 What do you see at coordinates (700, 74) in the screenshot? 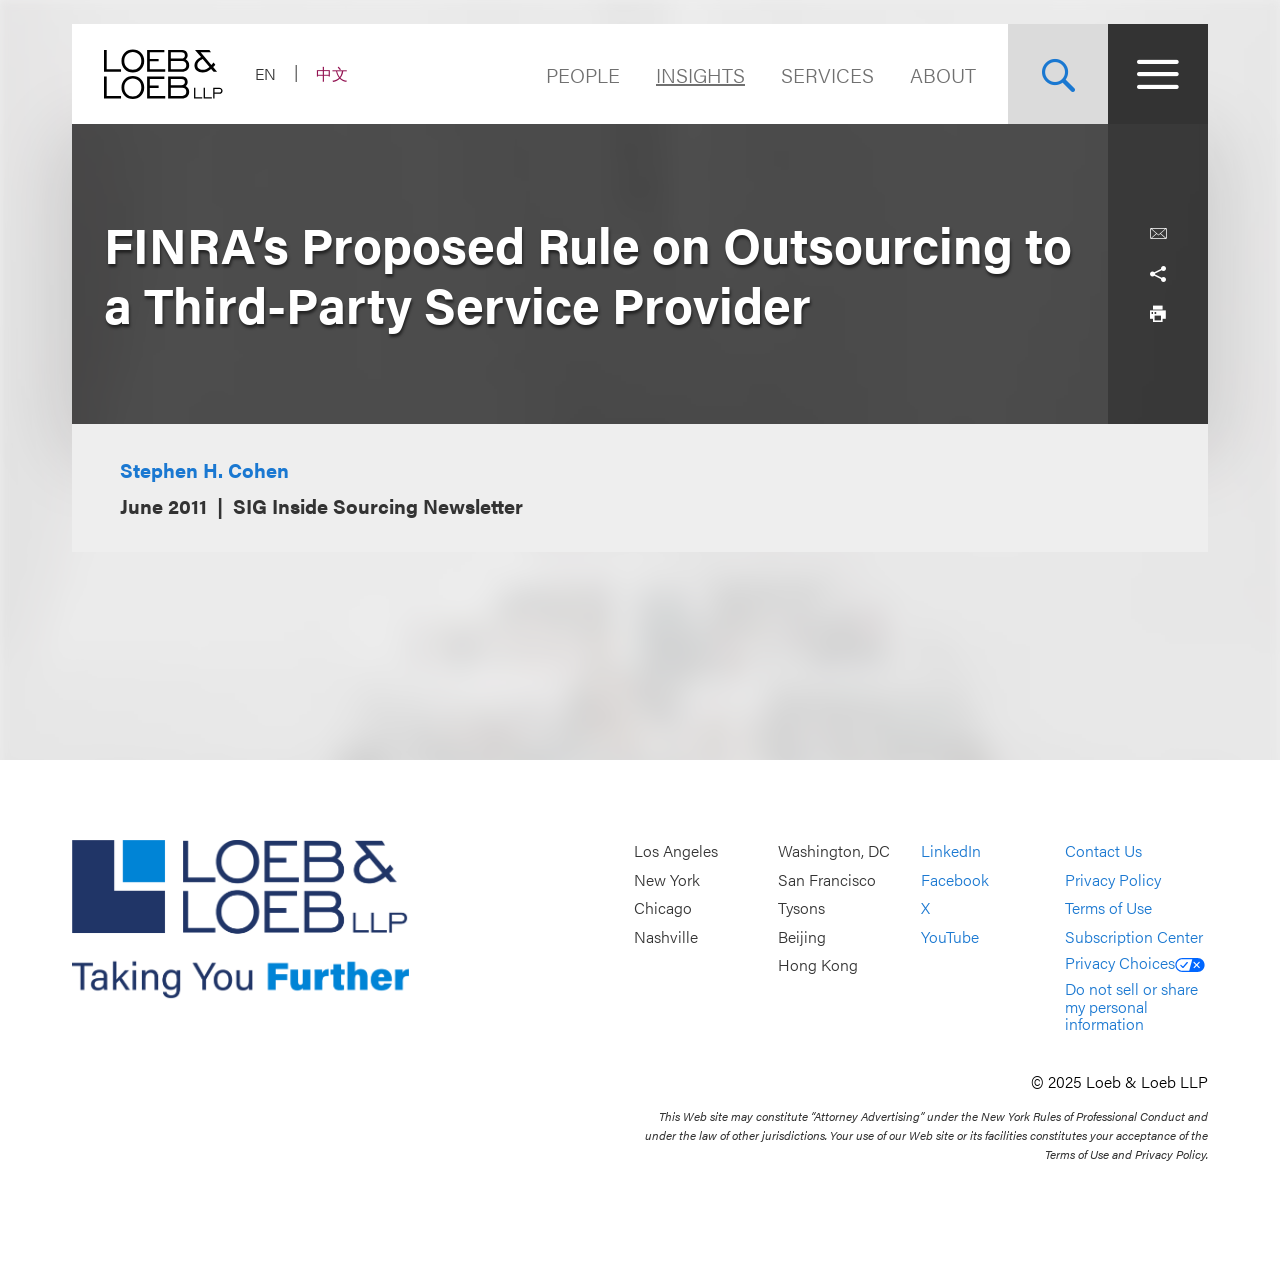
I see `Insights` at bounding box center [700, 74].